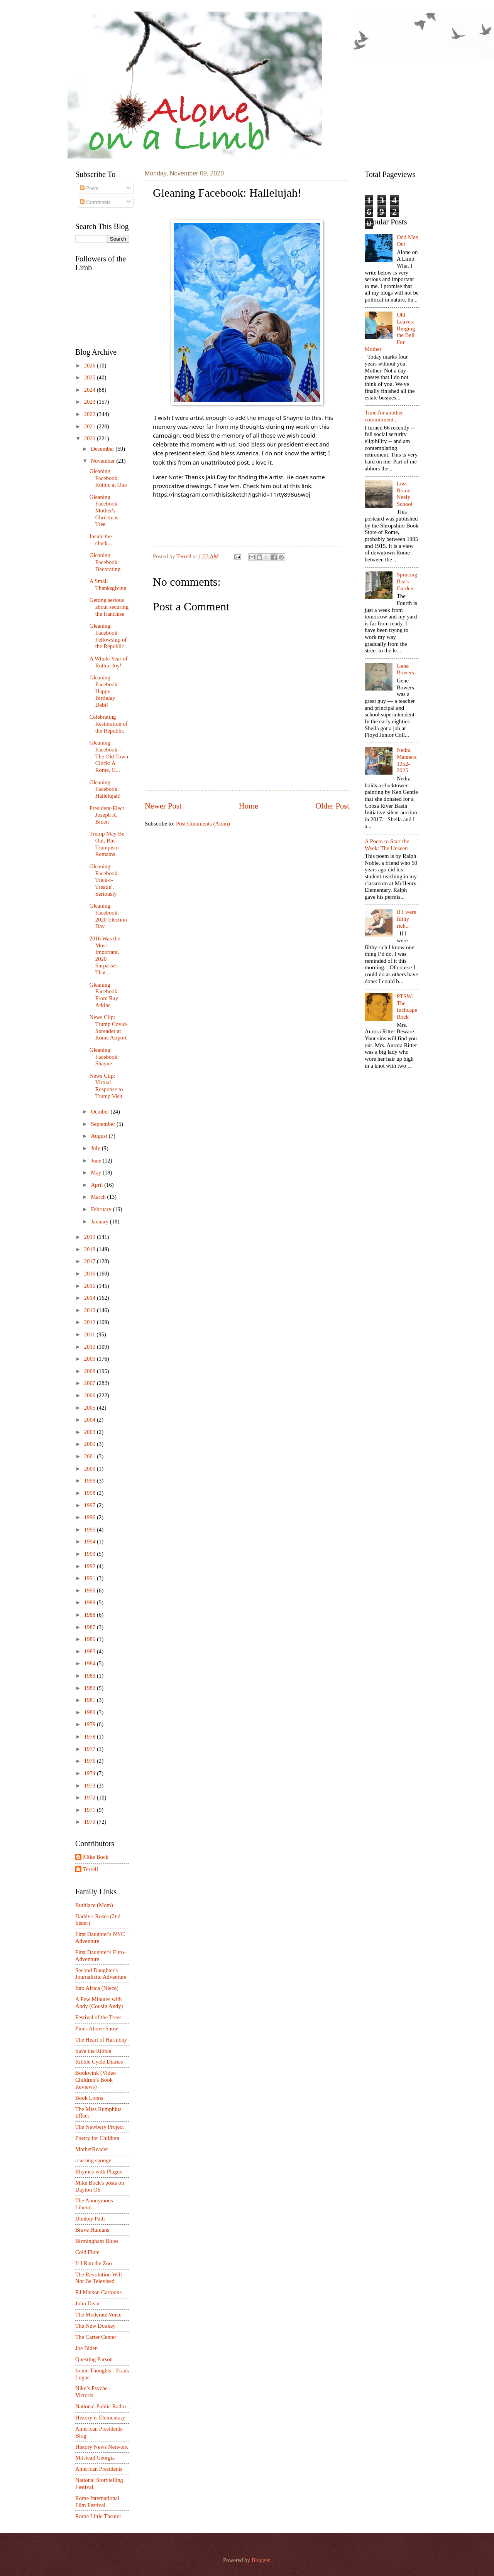 The image size is (494, 2576). Describe the element at coordinates (90, 1432) in the screenshot. I see `2003` at that location.